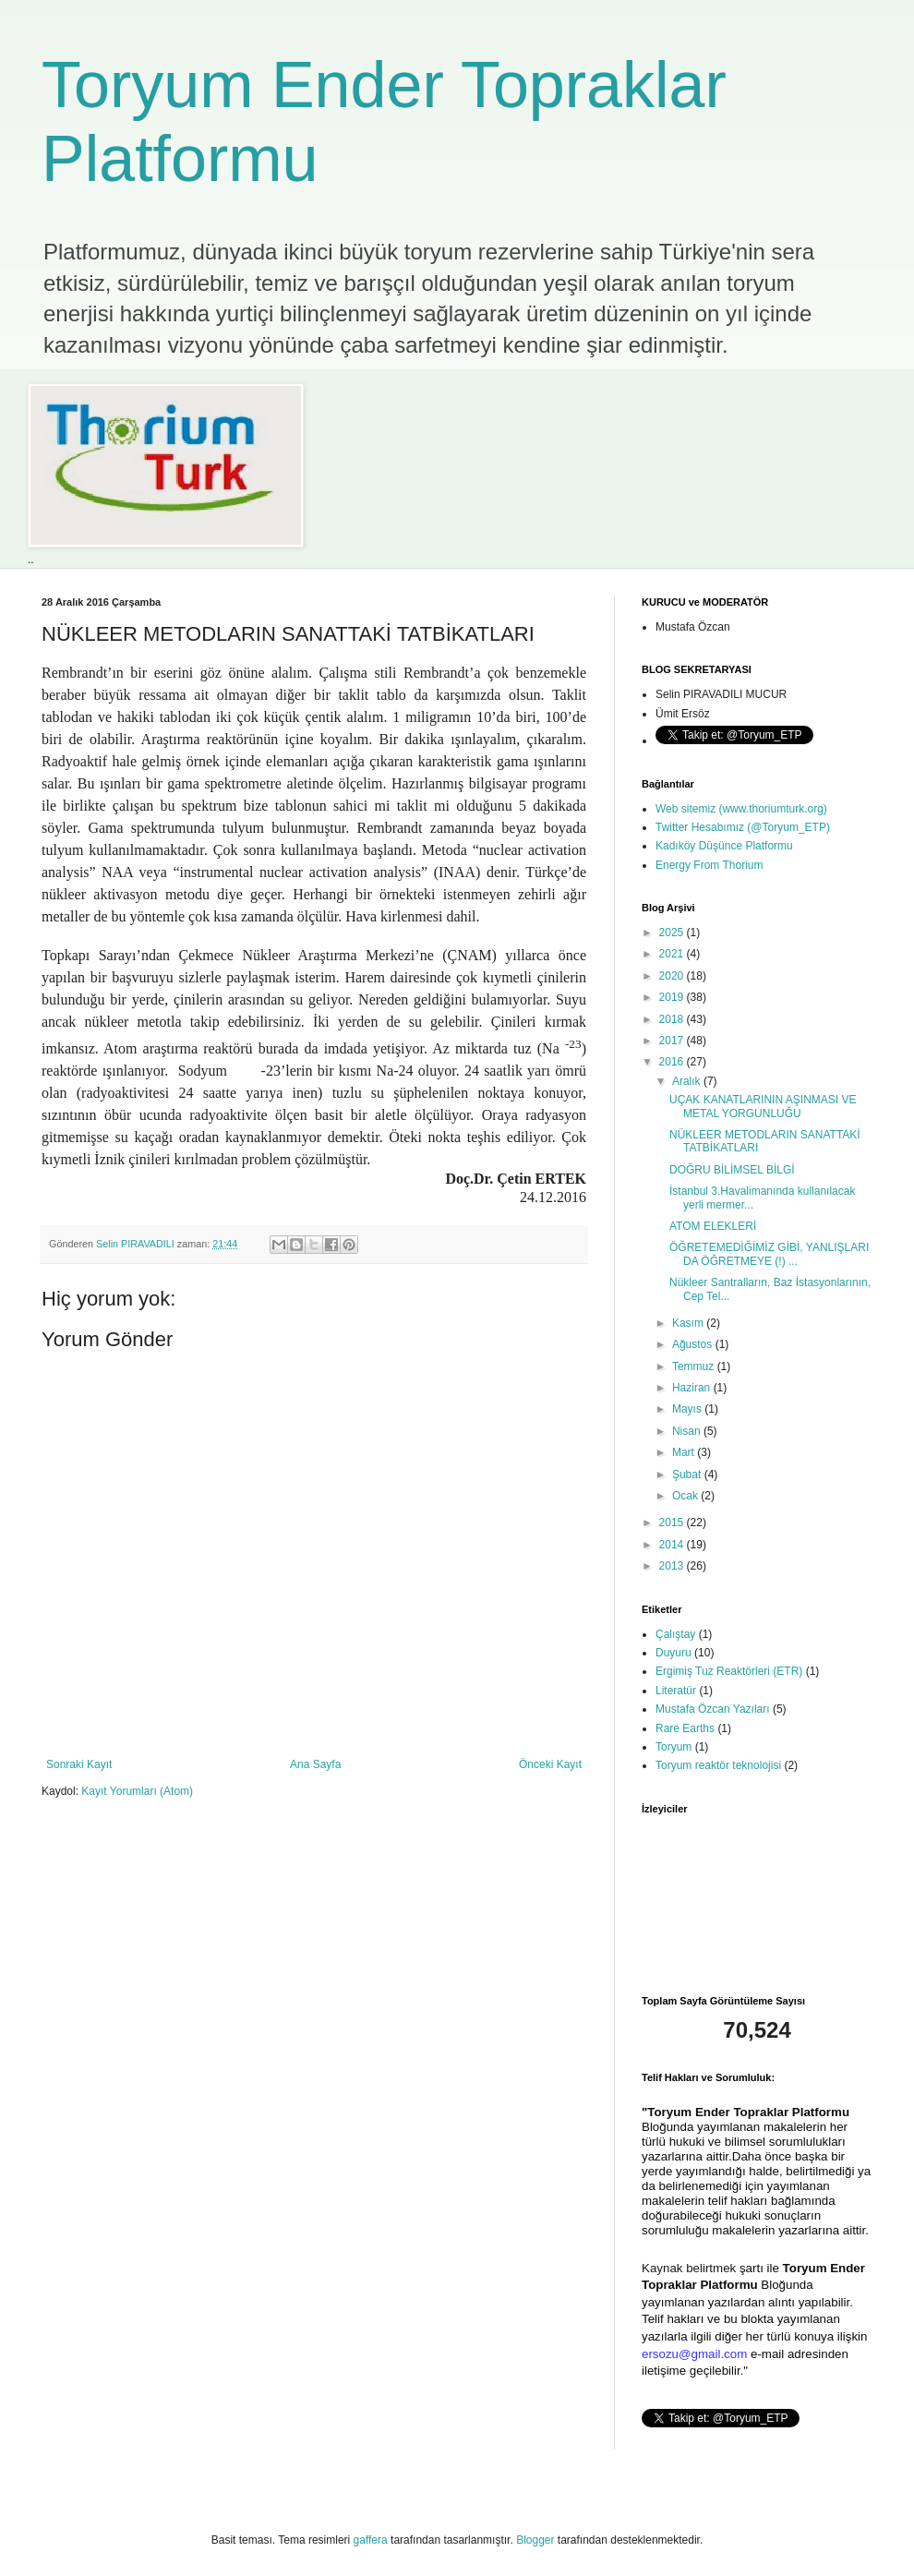 This screenshot has width=914, height=2576. What do you see at coordinates (550, 1764) in the screenshot?
I see `Önceki Kayıt` at bounding box center [550, 1764].